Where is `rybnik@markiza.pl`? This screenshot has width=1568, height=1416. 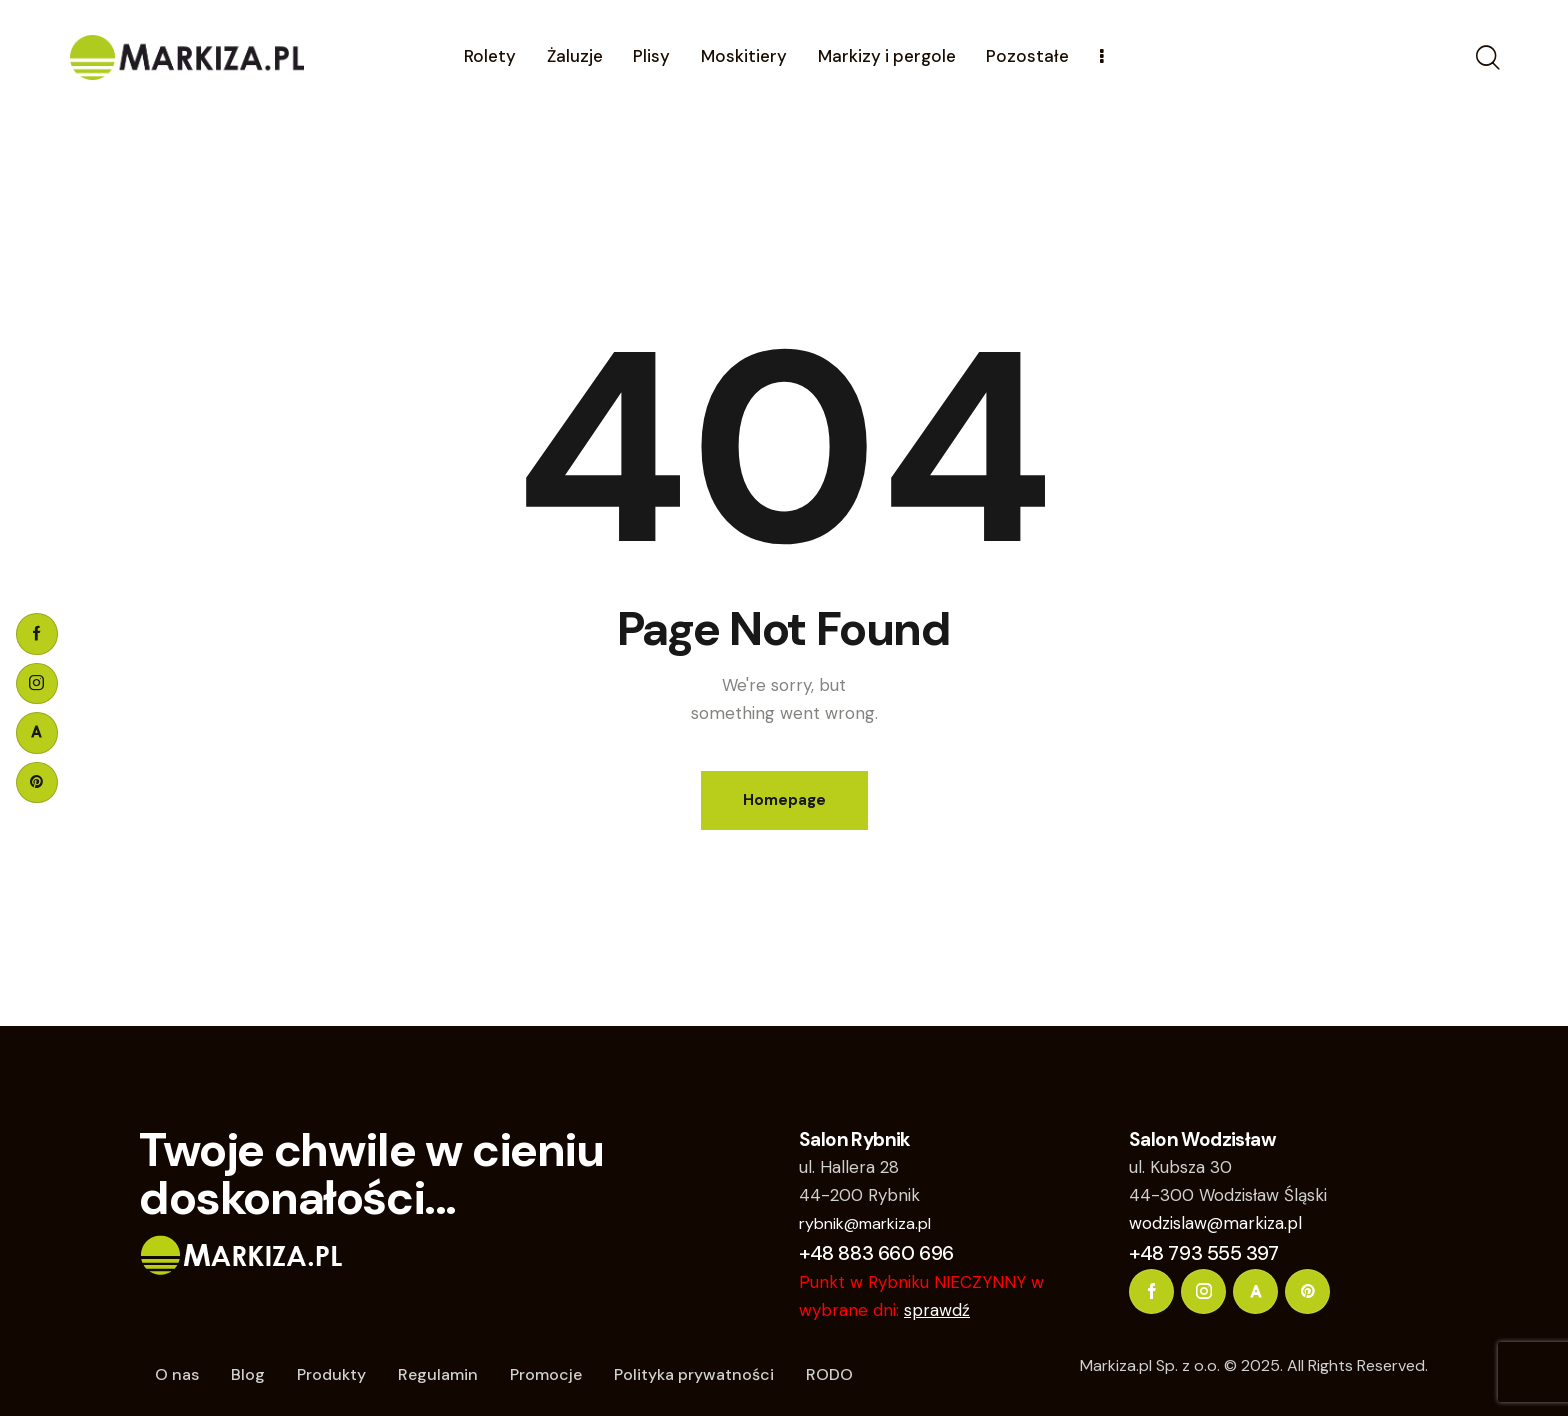 rybnik@markiza.pl is located at coordinates (865, 1223).